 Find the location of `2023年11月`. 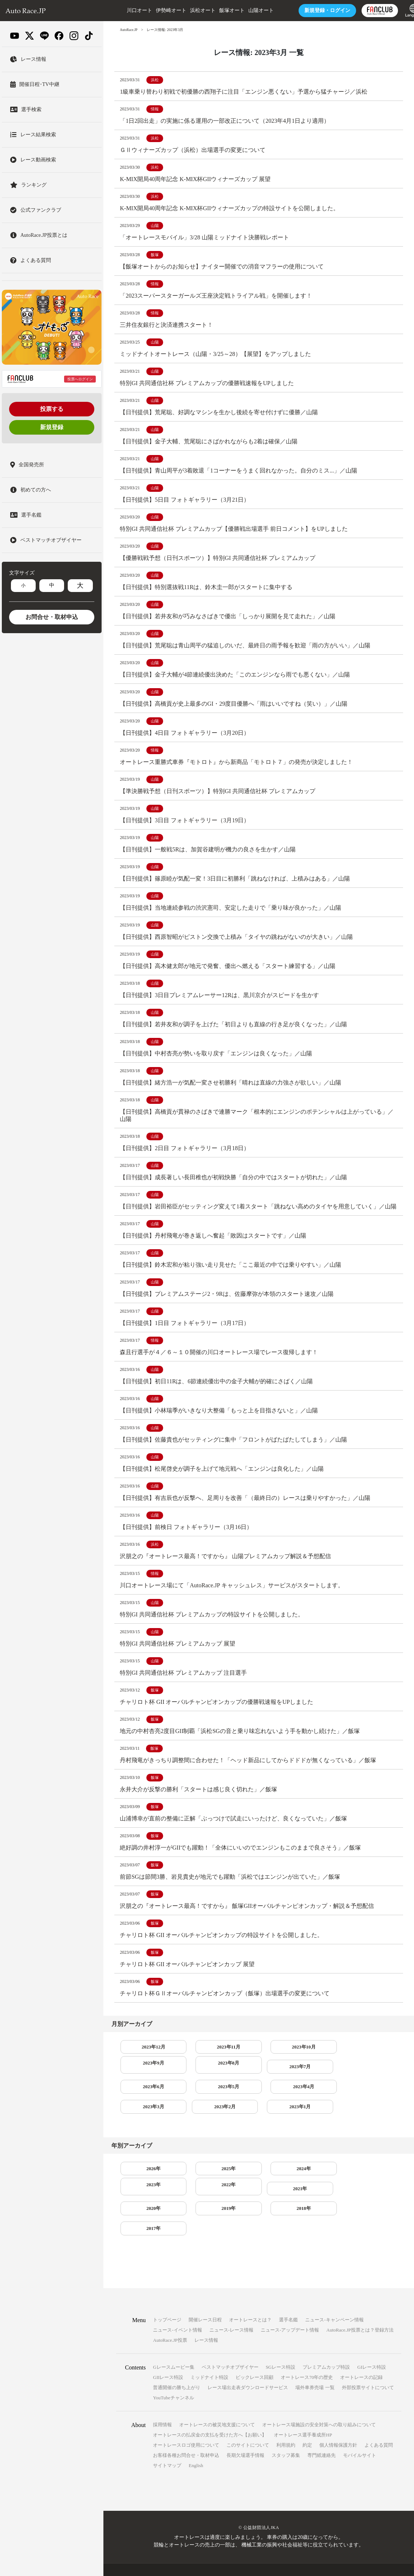

2023年11月 is located at coordinates (201, 2078).